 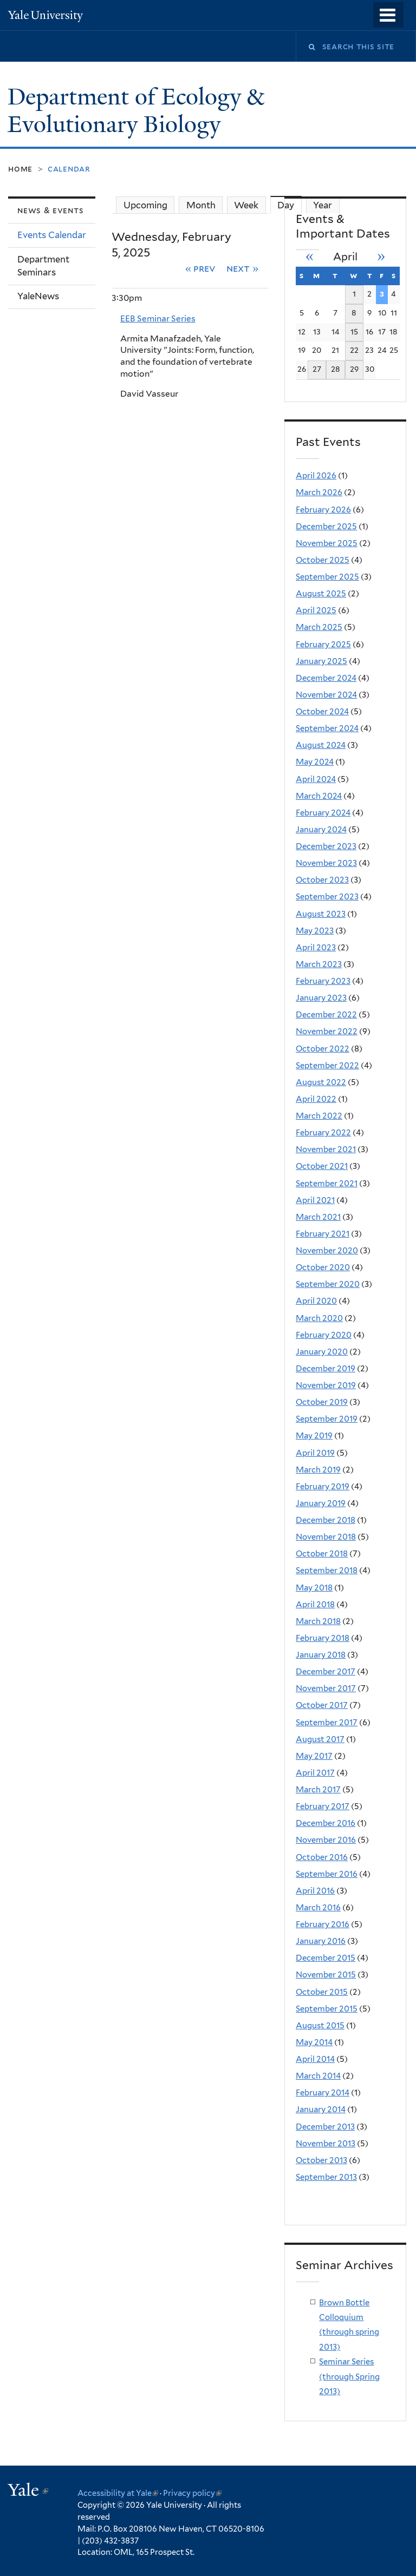 What do you see at coordinates (315, 1453) in the screenshot?
I see `April 2019` at bounding box center [315, 1453].